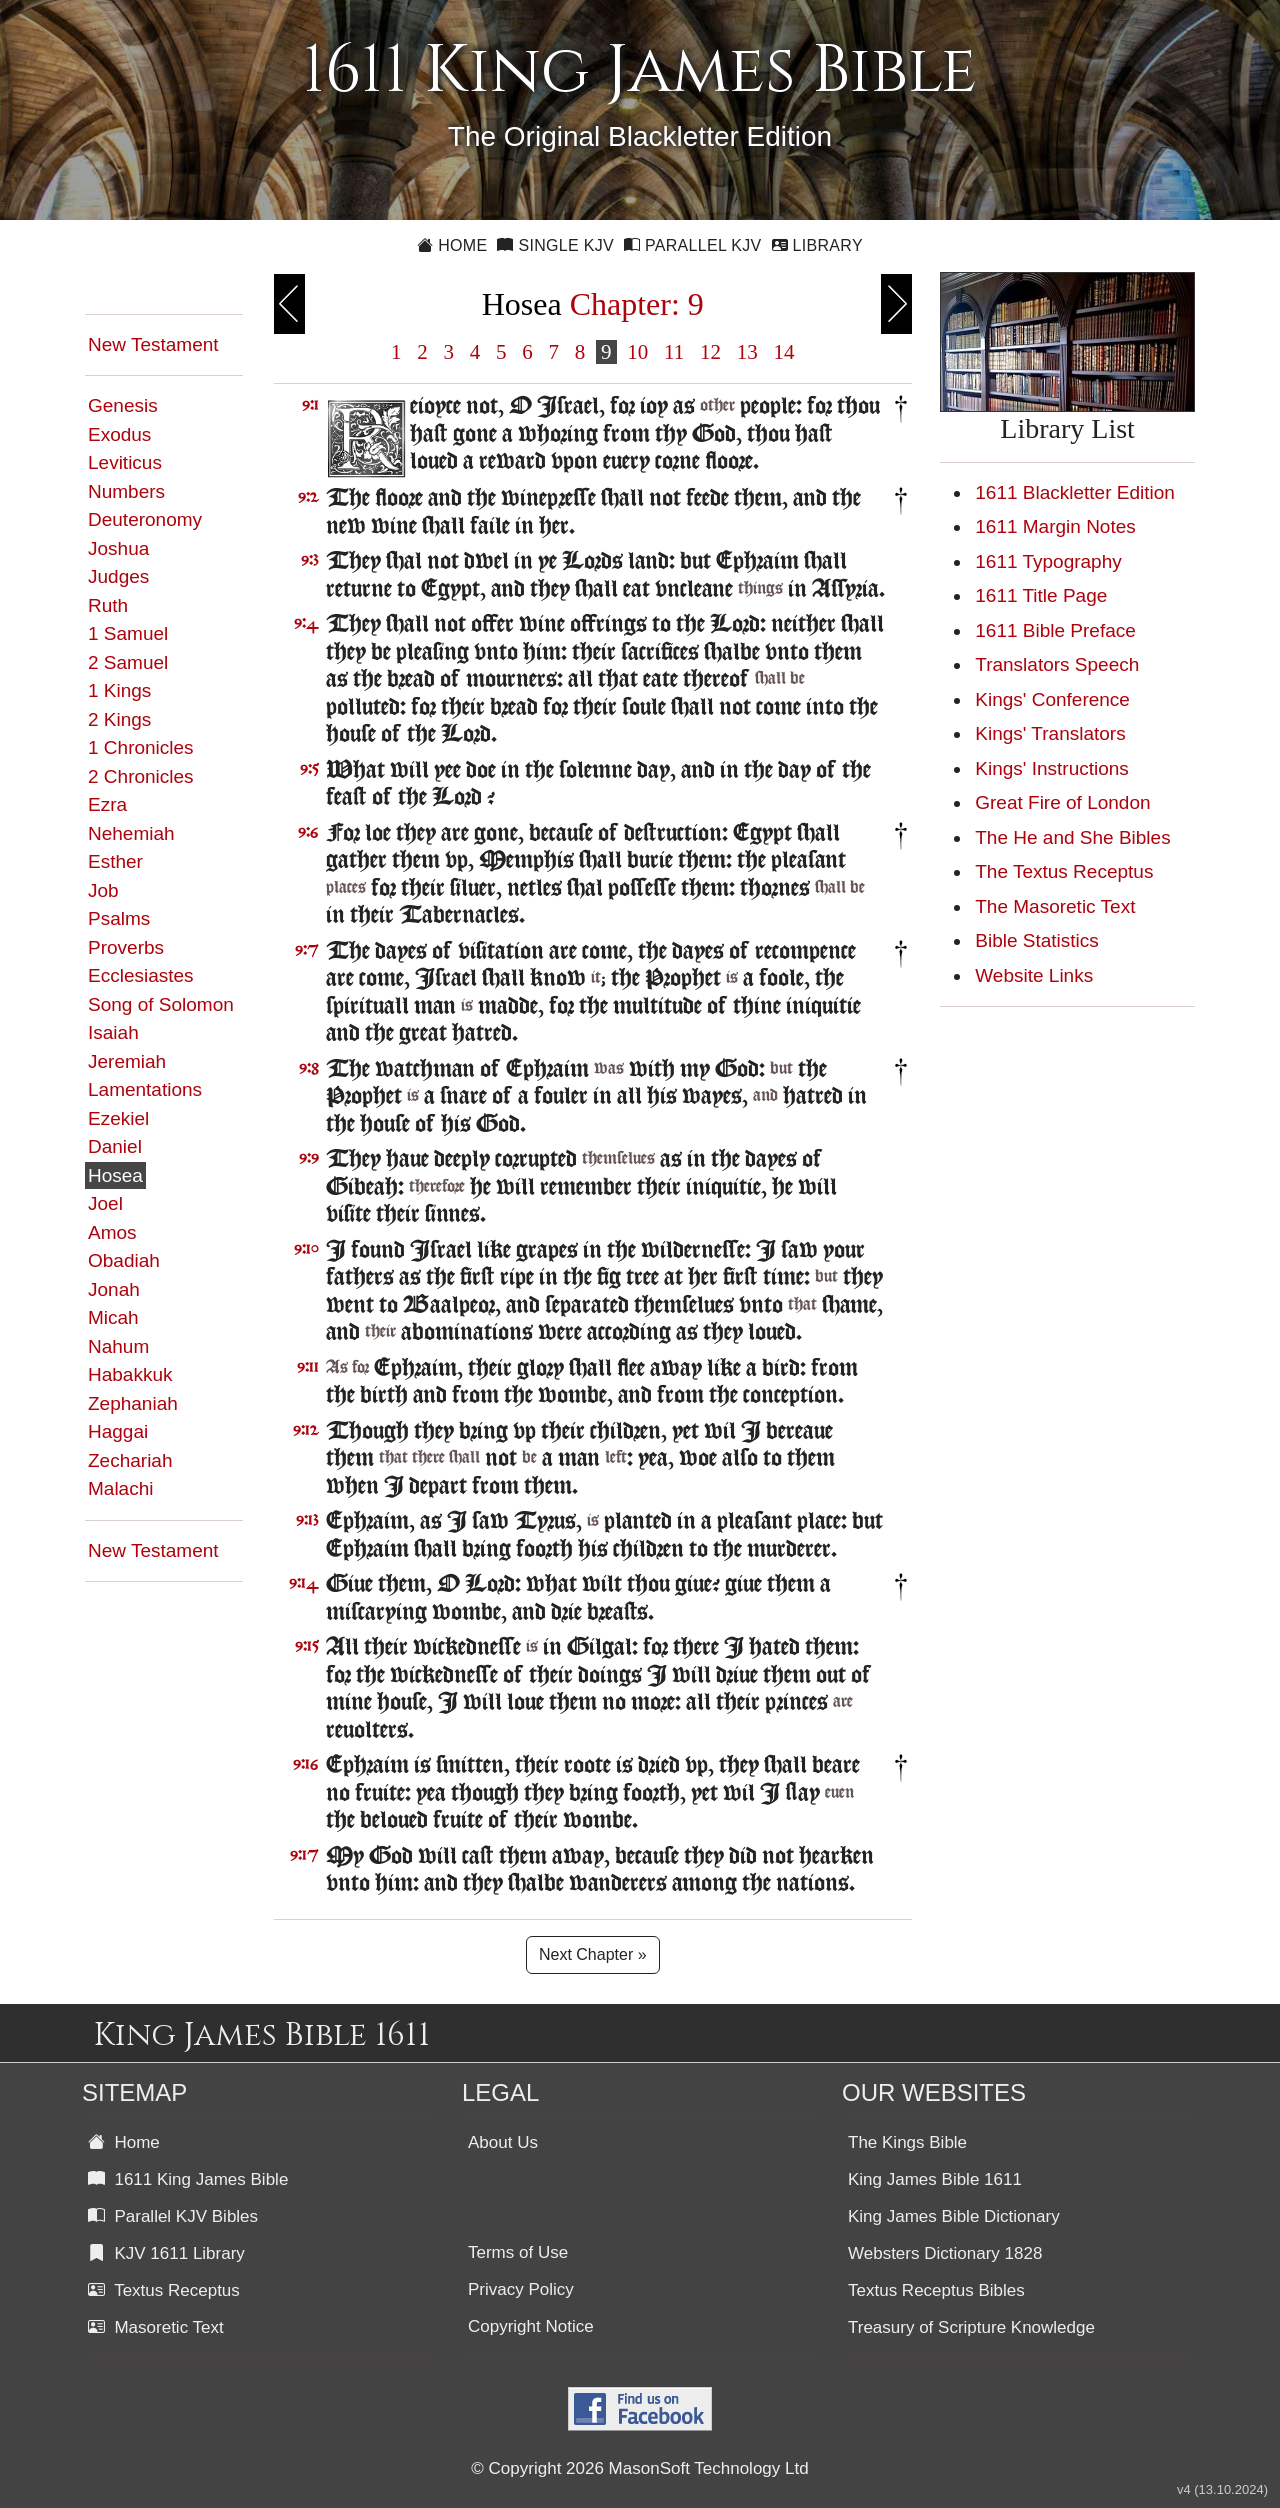 This screenshot has height=2508, width=1280. I want to click on Kings' Conference, so click(1052, 699).